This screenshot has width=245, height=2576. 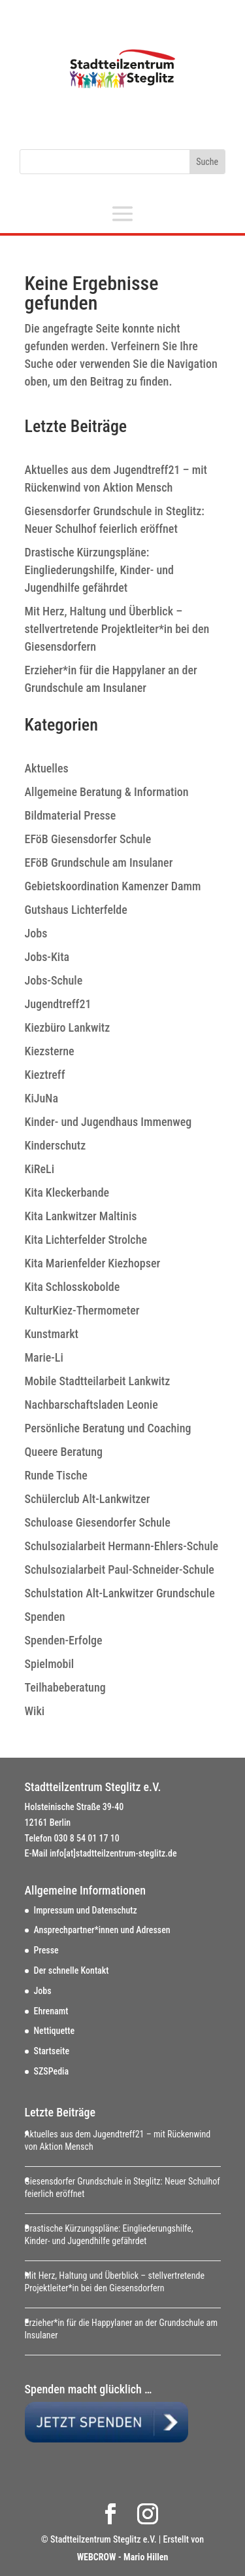 I want to click on Schulstation Alt-Lankwitzer Grundschule, so click(x=120, y=1593).